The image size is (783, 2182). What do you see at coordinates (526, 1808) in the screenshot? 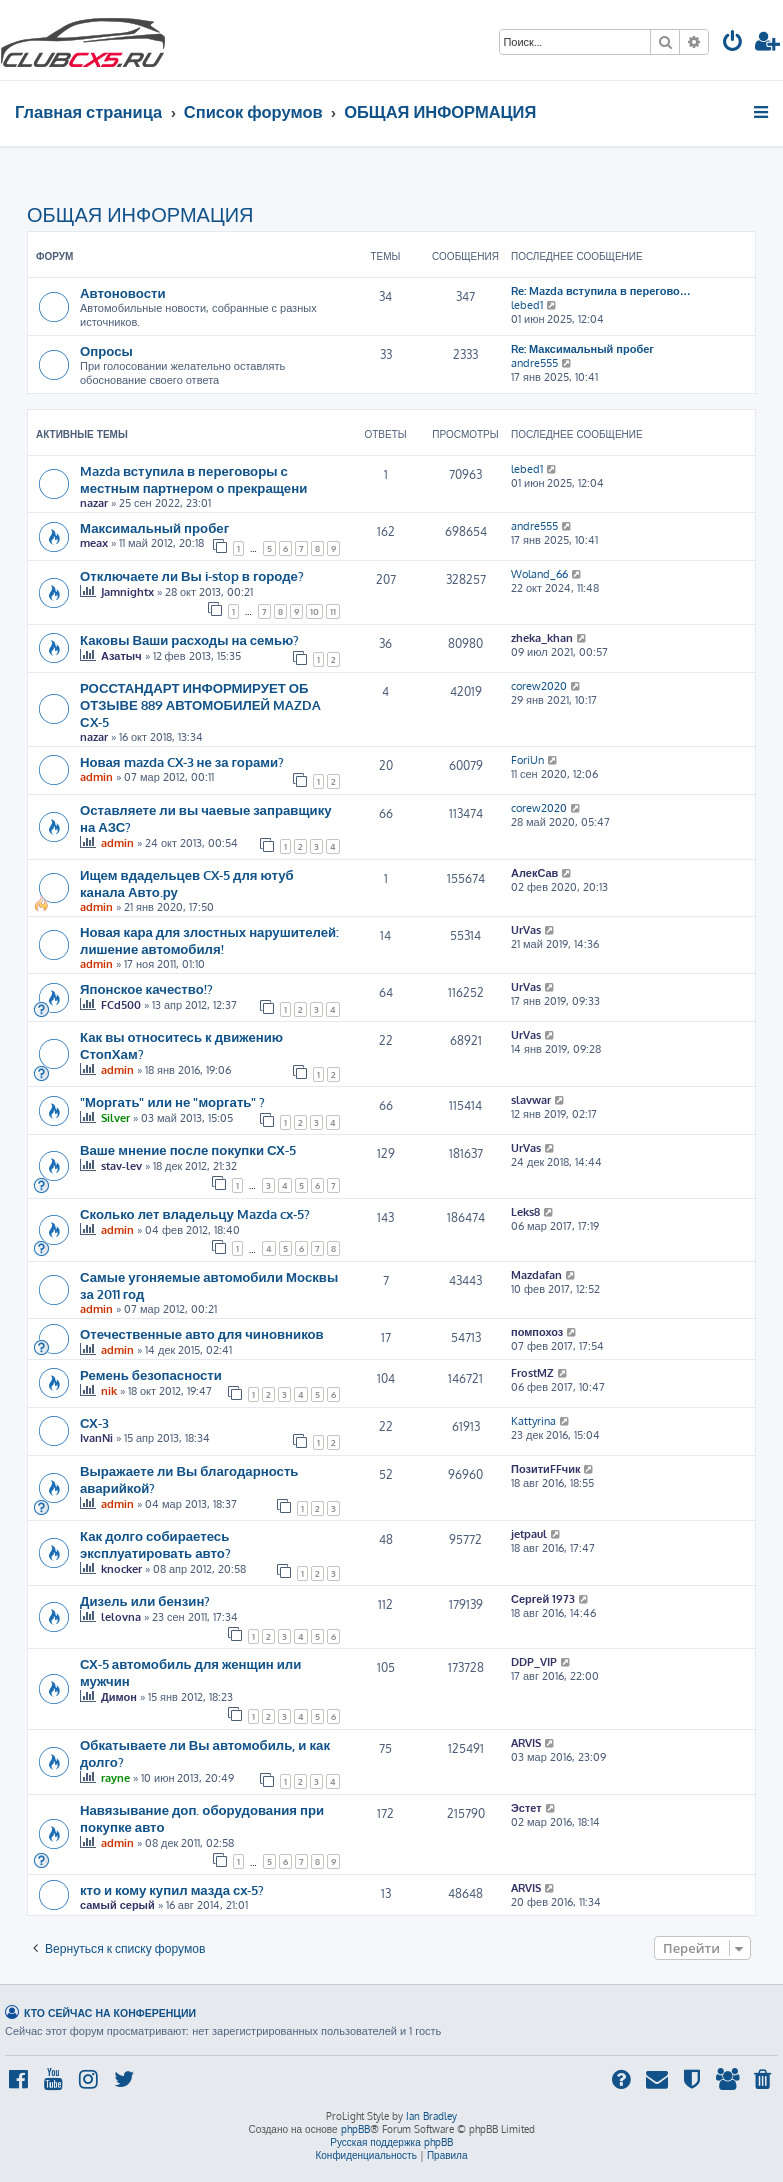
I see `Эстет` at bounding box center [526, 1808].